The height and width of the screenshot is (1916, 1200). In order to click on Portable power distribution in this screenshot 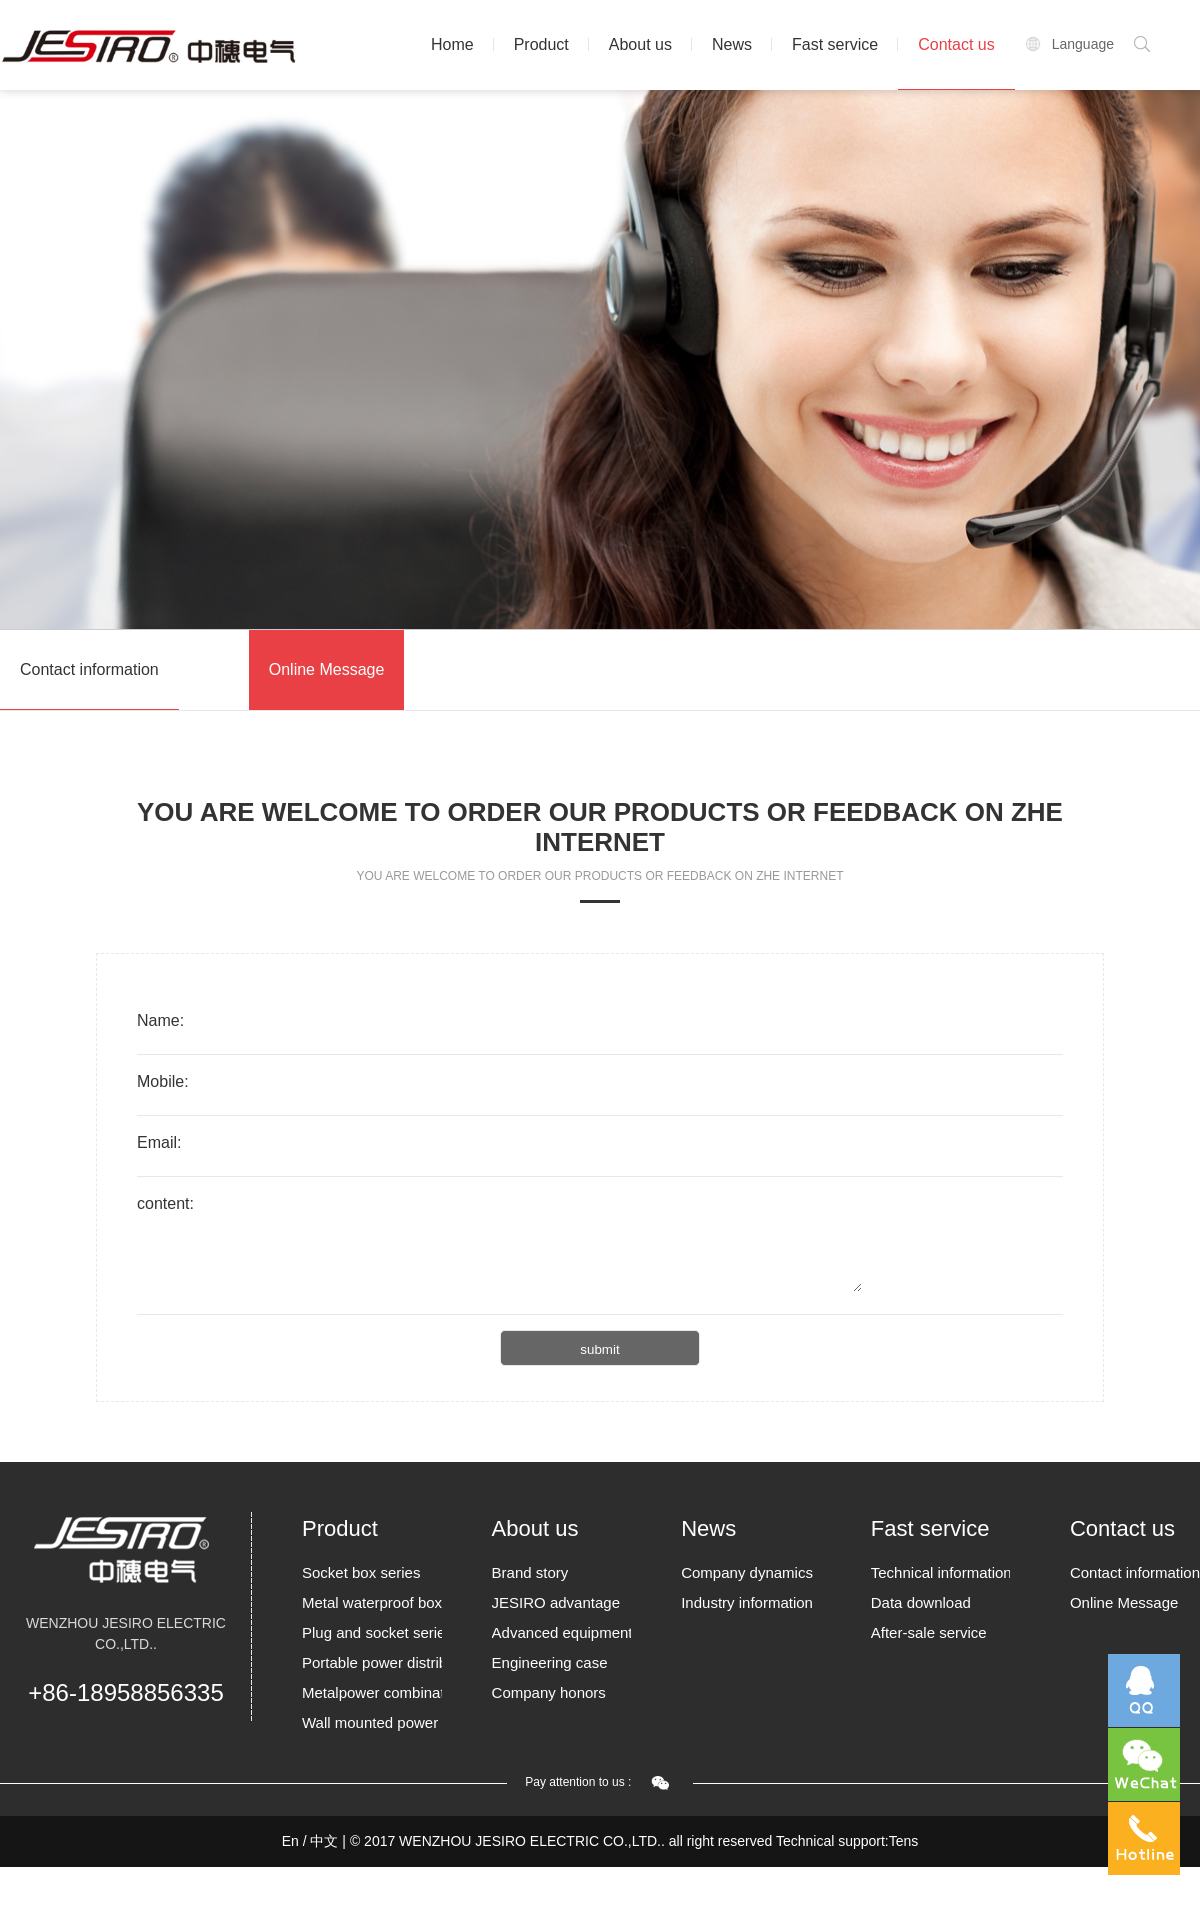, I will do `click(372, 1662)`.